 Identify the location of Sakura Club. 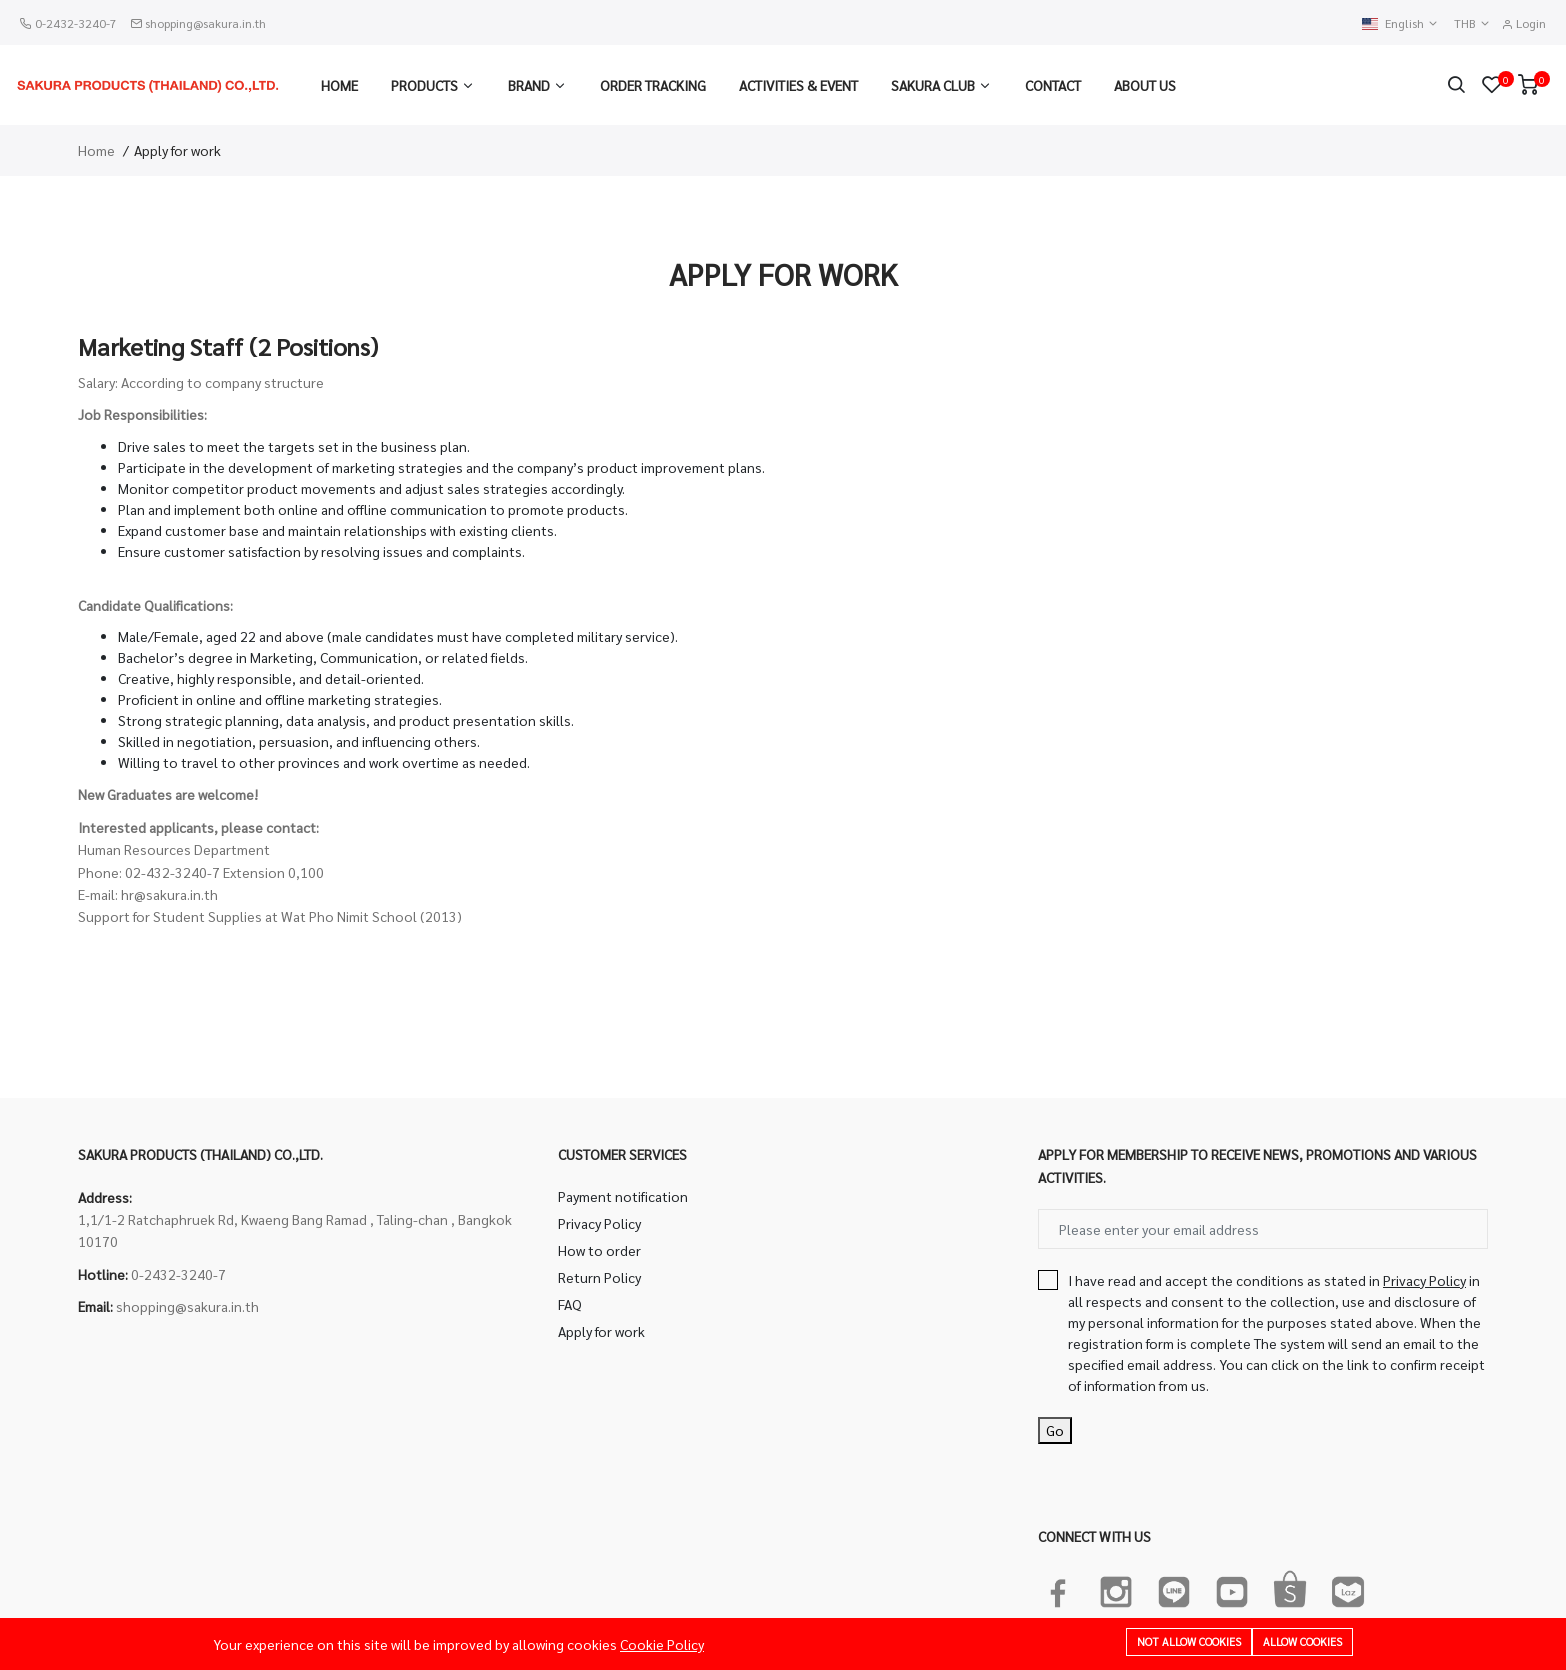
(933, 85).